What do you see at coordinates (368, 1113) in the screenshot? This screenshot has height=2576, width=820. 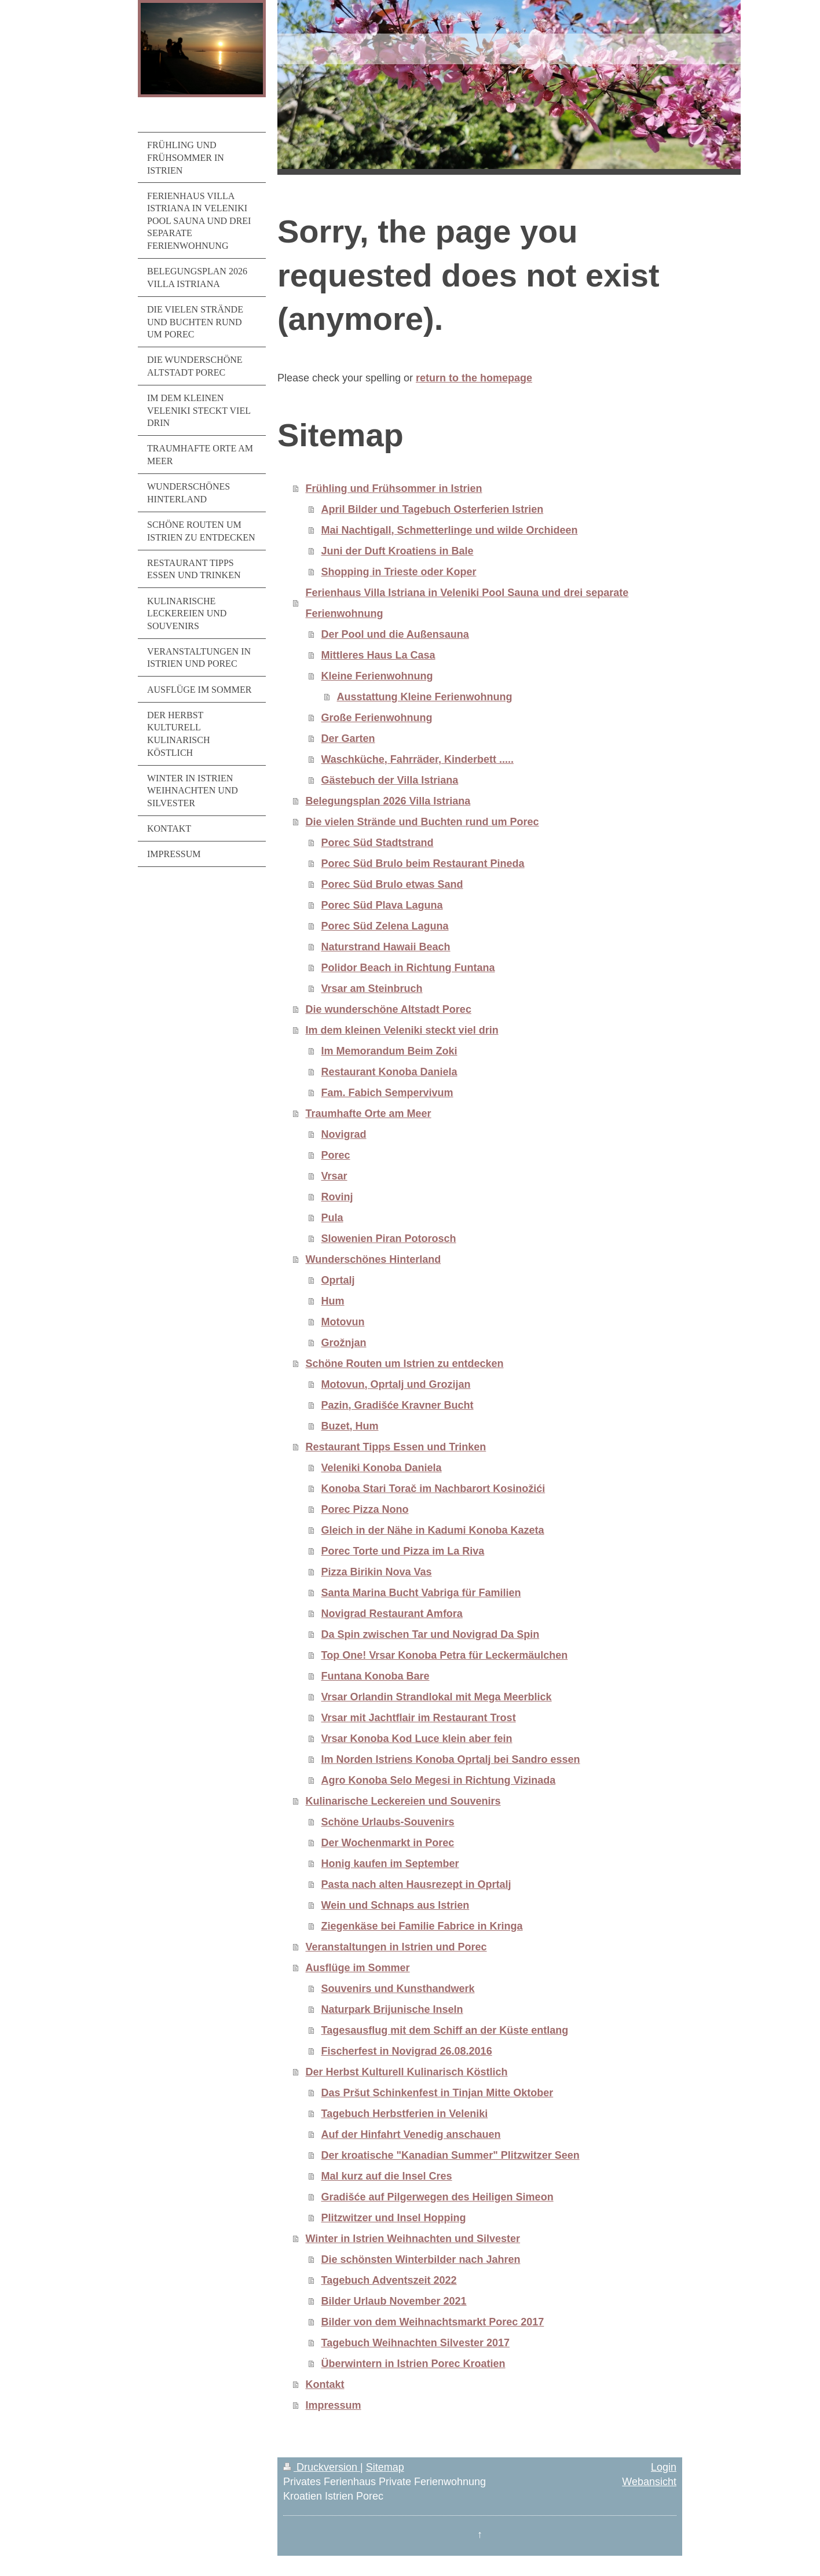 I see `Traumhafte Orte am Meer` at bounding box center [368, 1113].